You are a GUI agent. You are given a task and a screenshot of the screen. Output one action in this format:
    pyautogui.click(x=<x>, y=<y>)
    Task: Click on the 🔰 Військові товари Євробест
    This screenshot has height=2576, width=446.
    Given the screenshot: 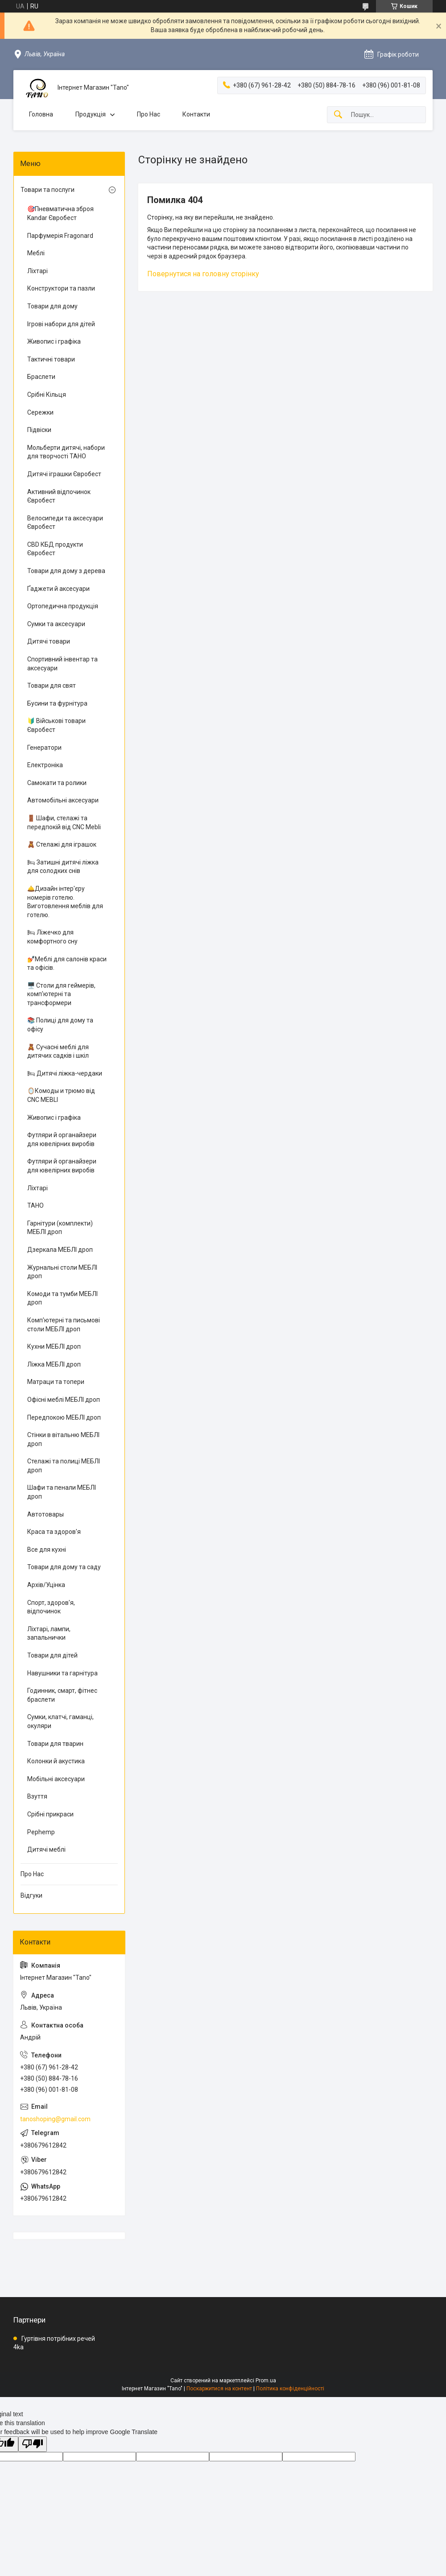 What is the action you would take?
    pyautogui.click(x=56, y=725)
    